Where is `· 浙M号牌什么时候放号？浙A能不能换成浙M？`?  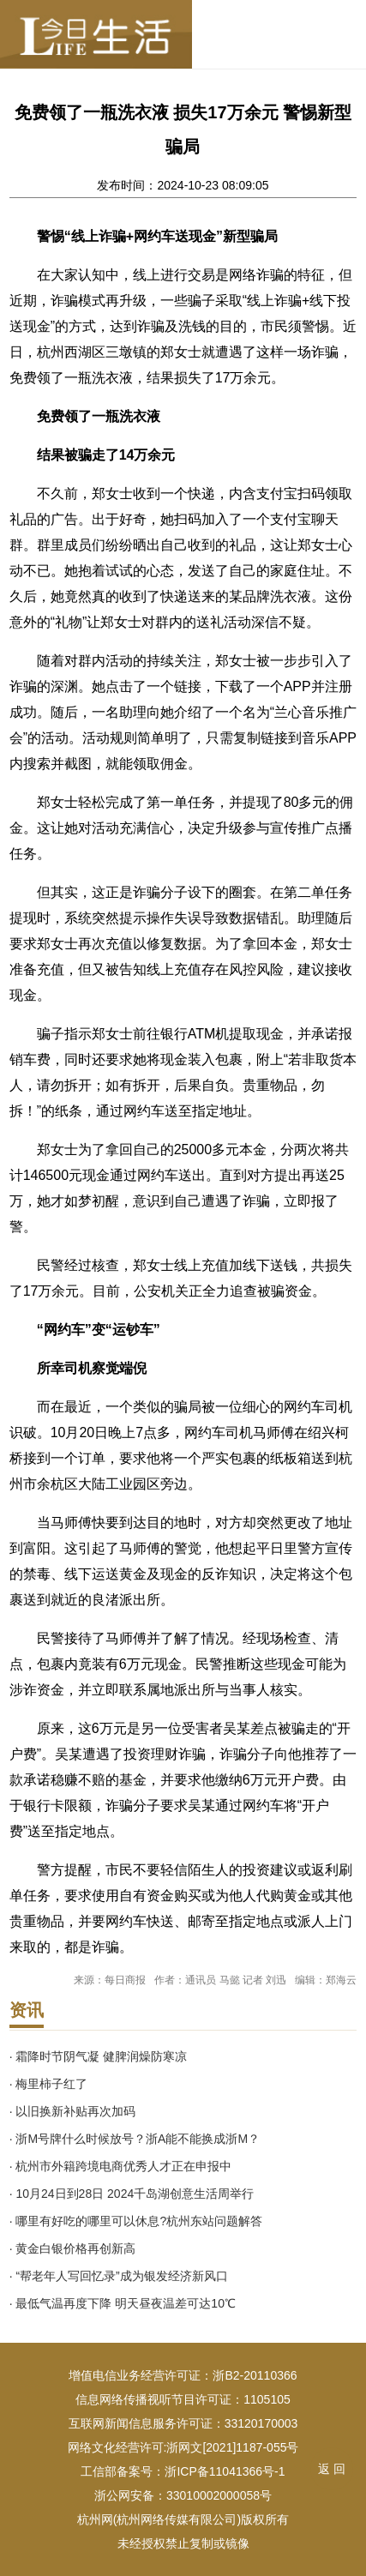
· 浙M号牌什么时候放号？浙A能不能换成浙M？ is located at coordinates (134, 2139).